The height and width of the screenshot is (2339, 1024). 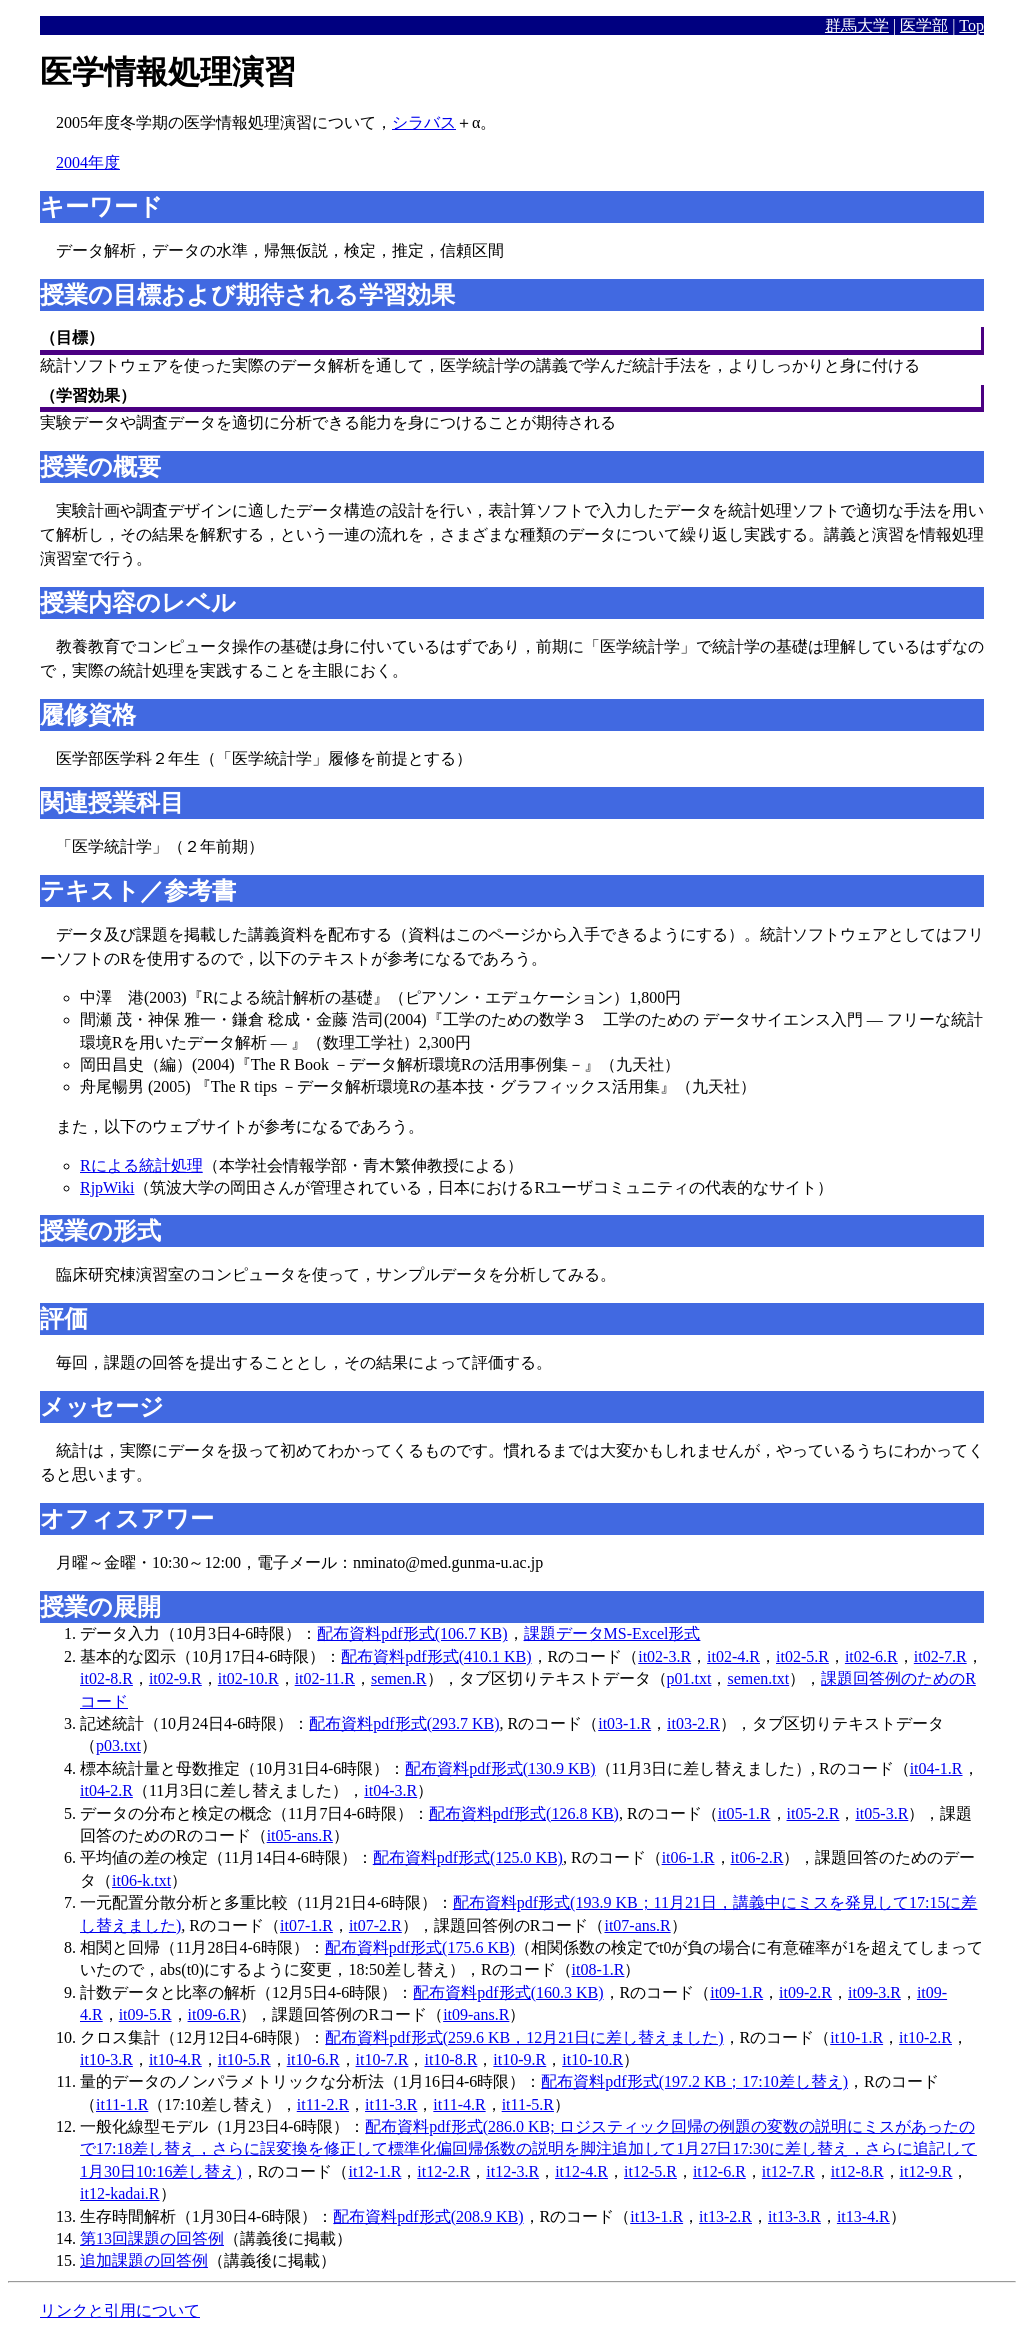 What do you see at coordinates (120, 2193) in the screenshot?
I see `it12-kadai.R` at bounding box center [120, 2193].